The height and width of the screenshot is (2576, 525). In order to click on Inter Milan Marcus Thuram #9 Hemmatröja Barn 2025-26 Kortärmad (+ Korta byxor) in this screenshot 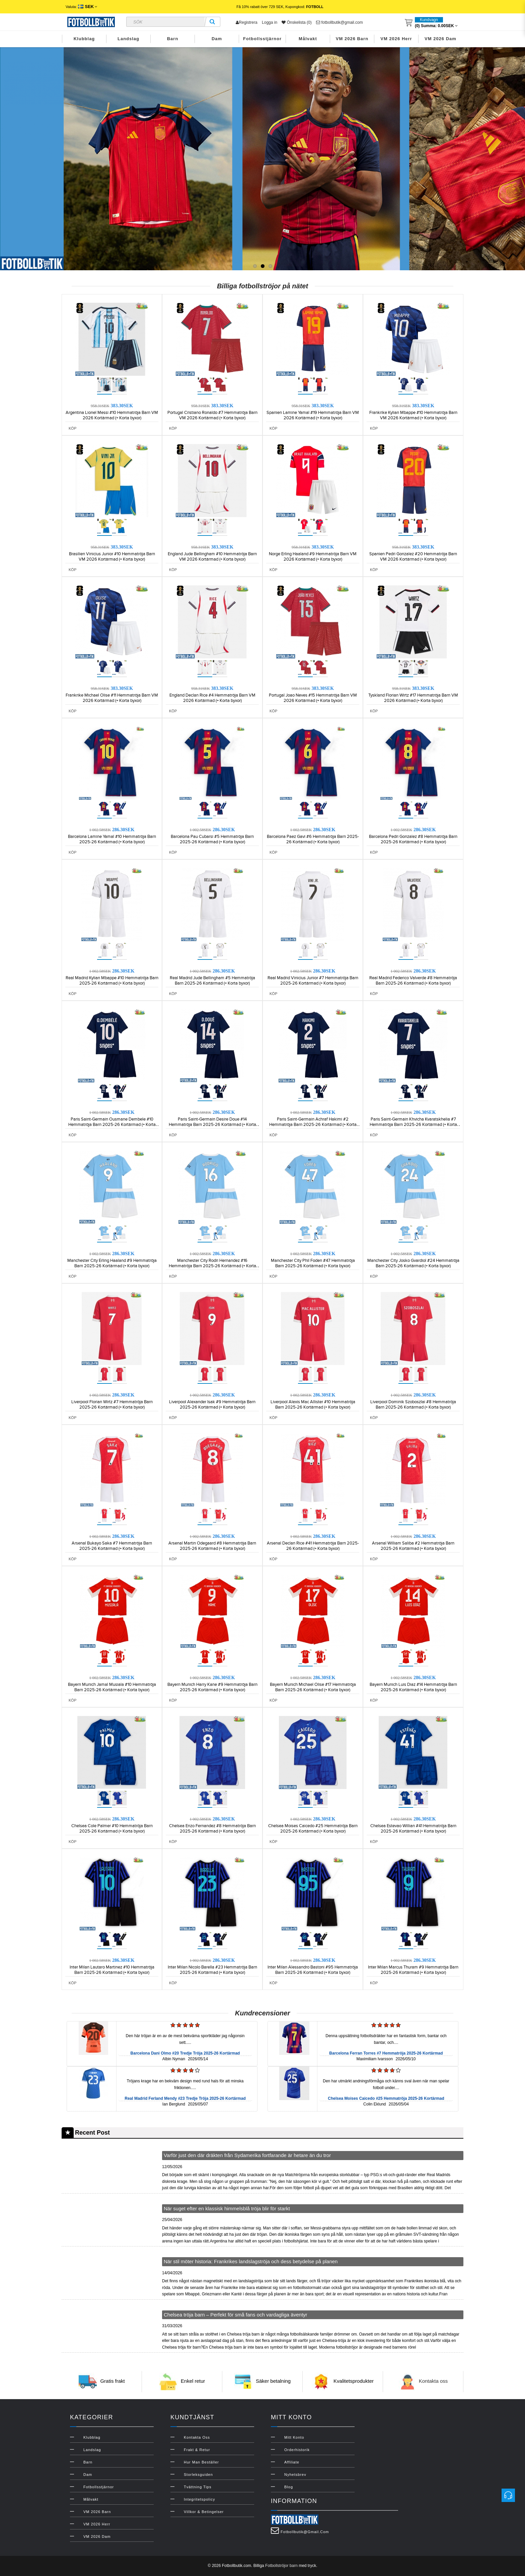, I will do `click(413, 1969)`.